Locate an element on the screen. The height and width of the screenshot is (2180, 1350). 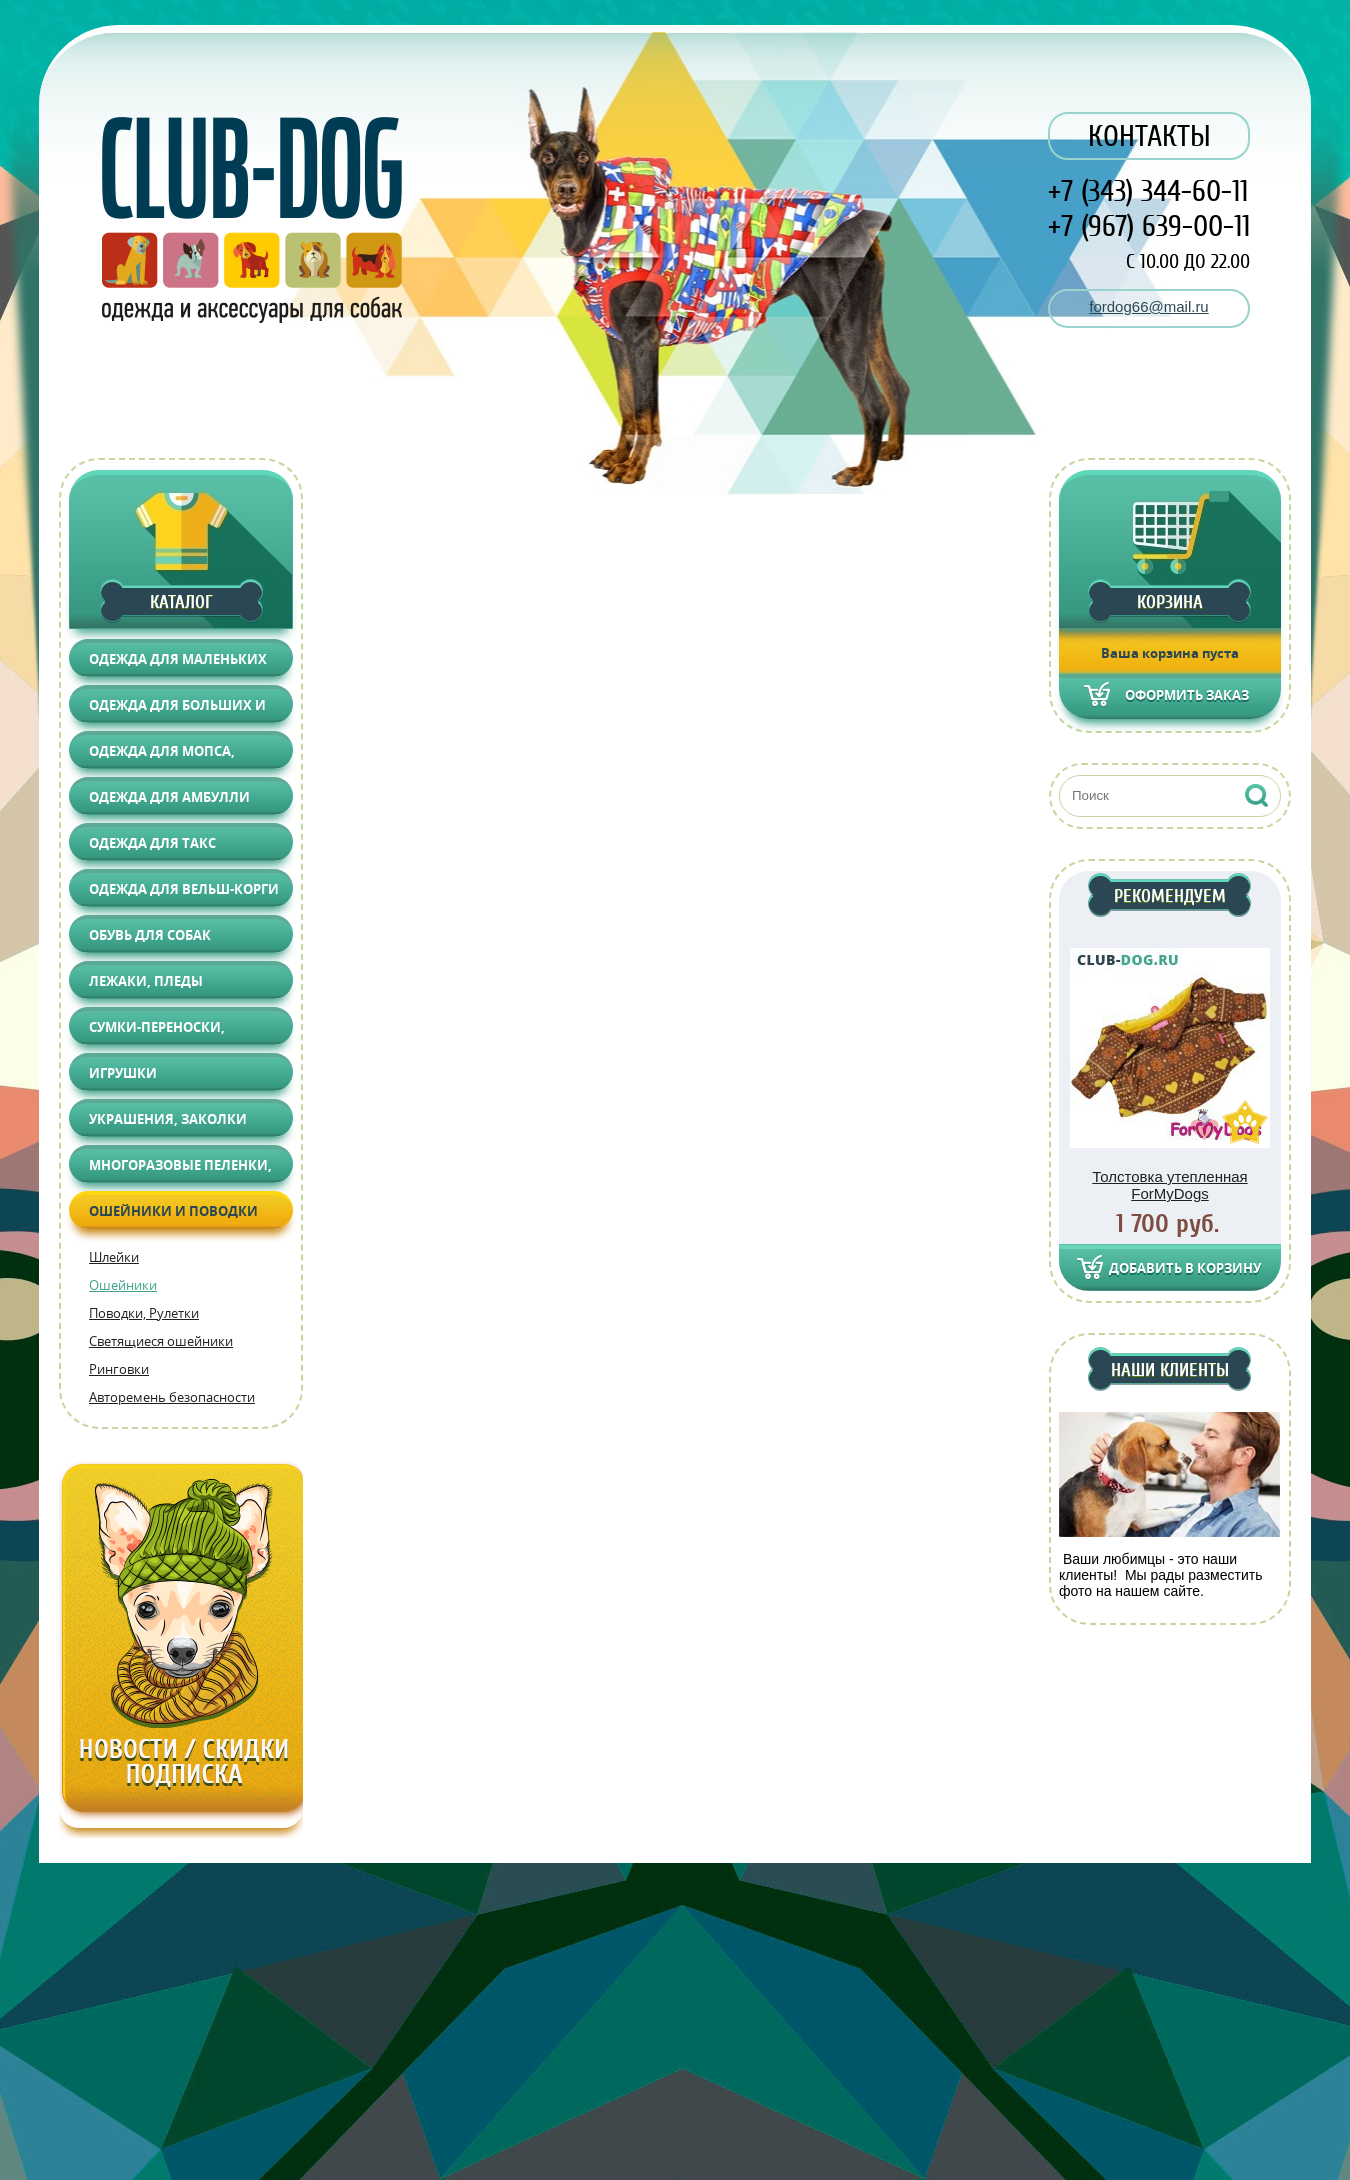
Шлейки is located at coordinates (114, 1257).